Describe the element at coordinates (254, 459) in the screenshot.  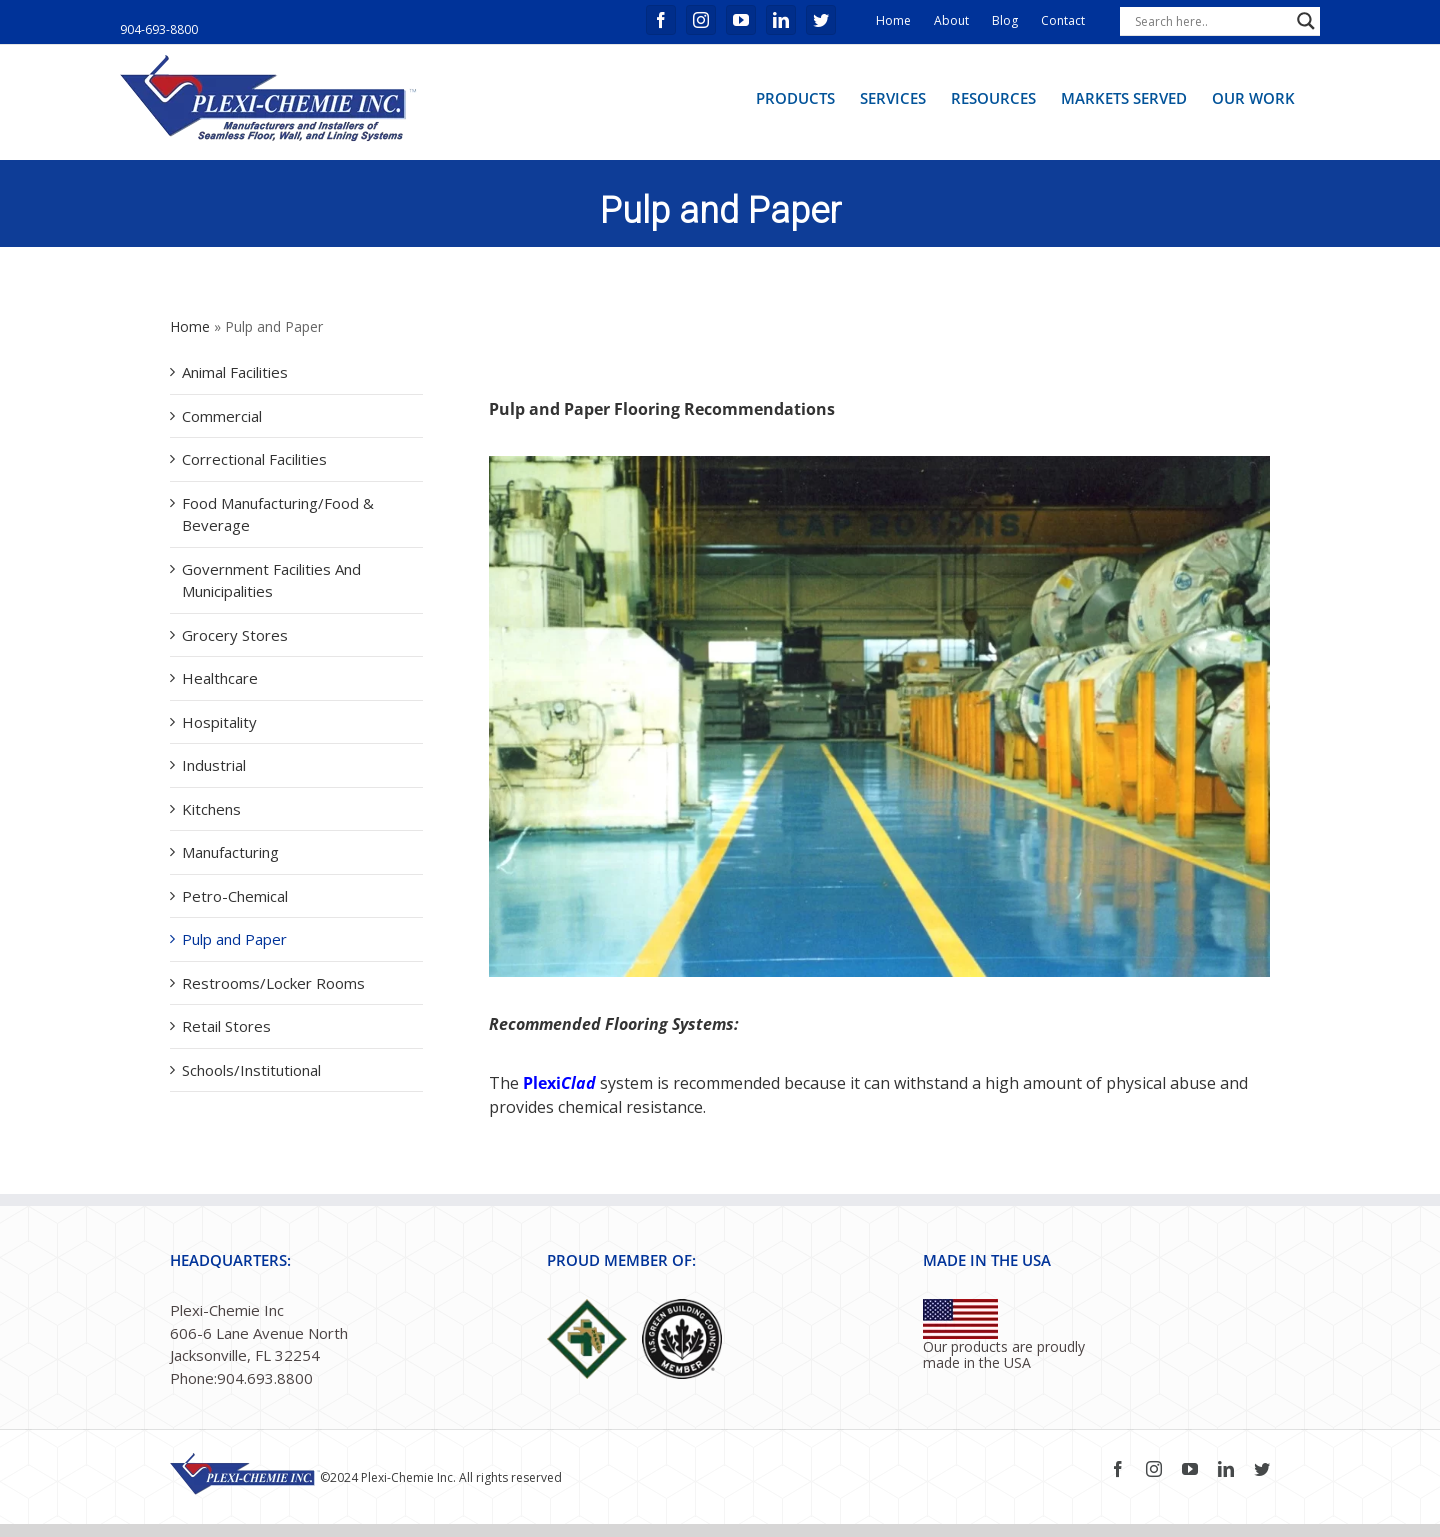
I see `Correctional Facilities` at that location.